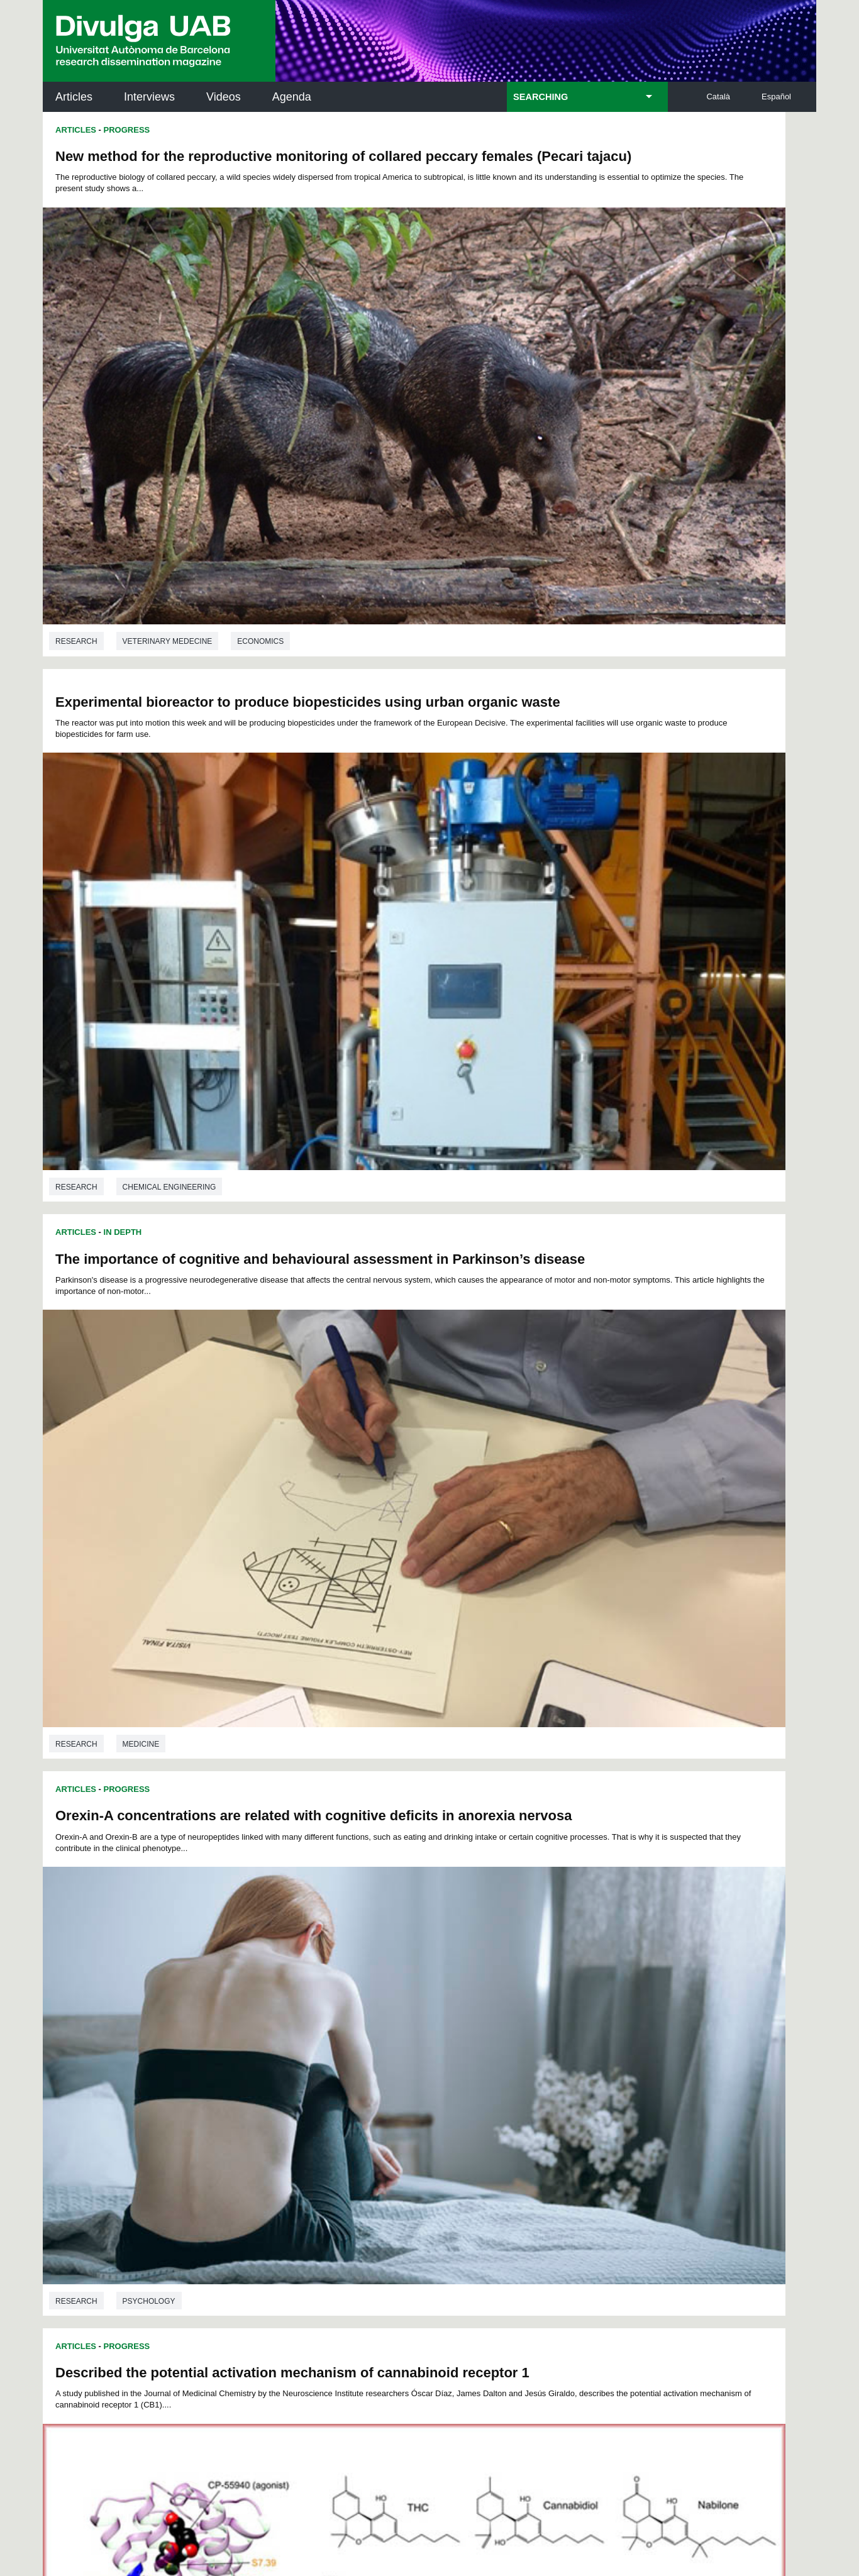  Describe the element at coordinates (609, 1977) in the screenshot. I see `48` at that location.